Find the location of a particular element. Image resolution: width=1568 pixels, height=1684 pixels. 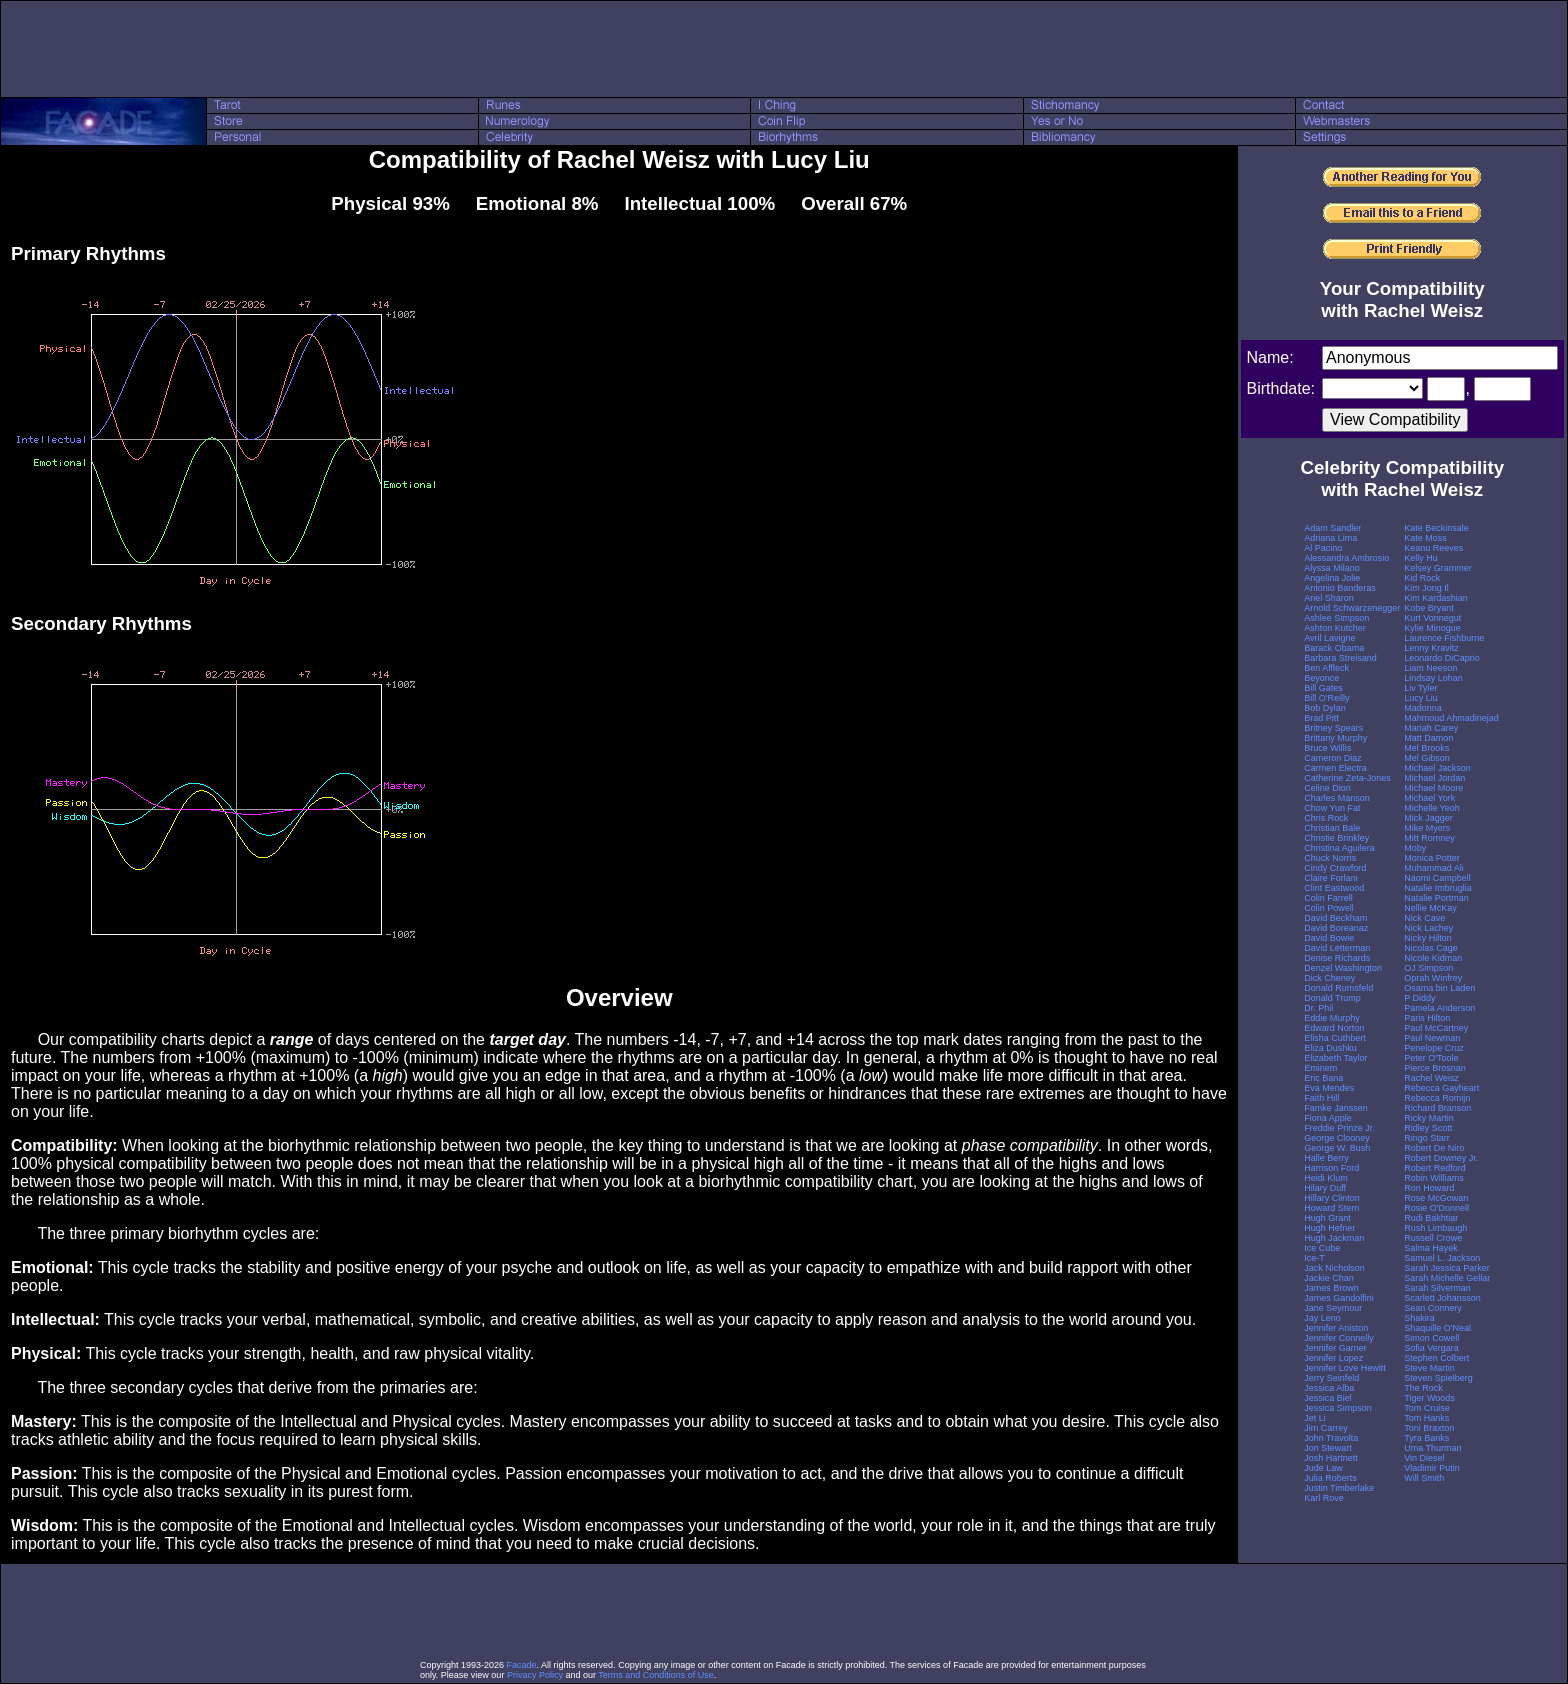

Christina Aguilera is located at coordinates (1339, 848).